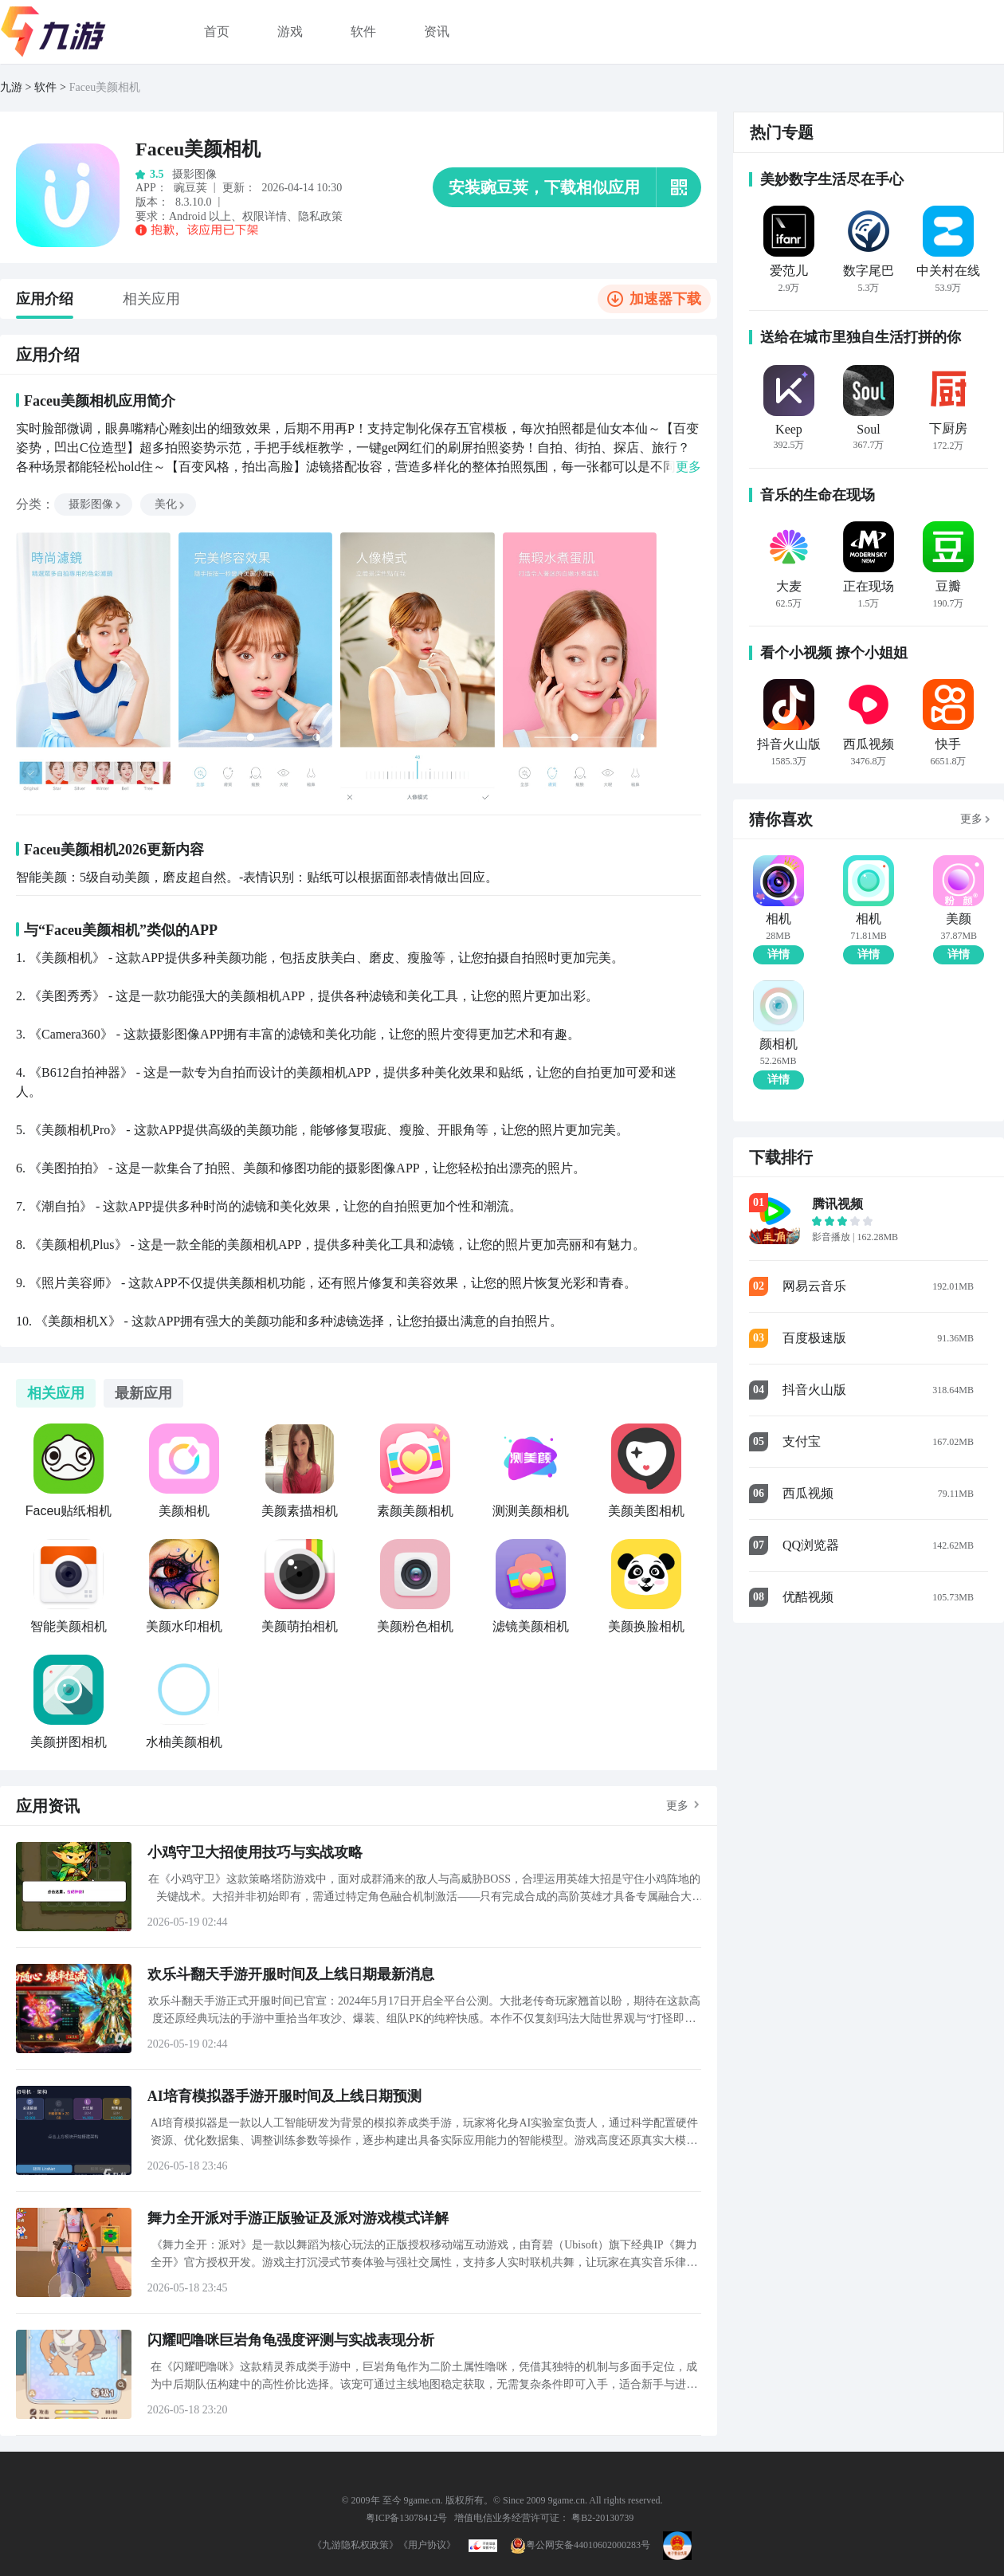  I want to click on 更多, so click(677, 1806).